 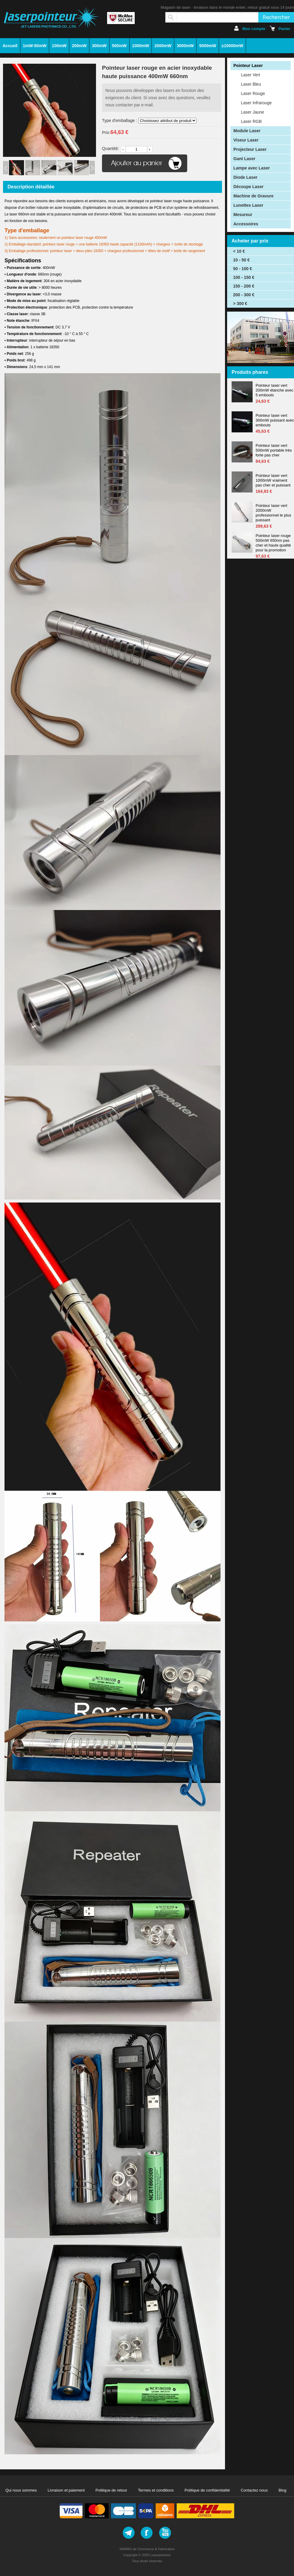 I want to click on ≥10000mW, so click(x=232, y=45).